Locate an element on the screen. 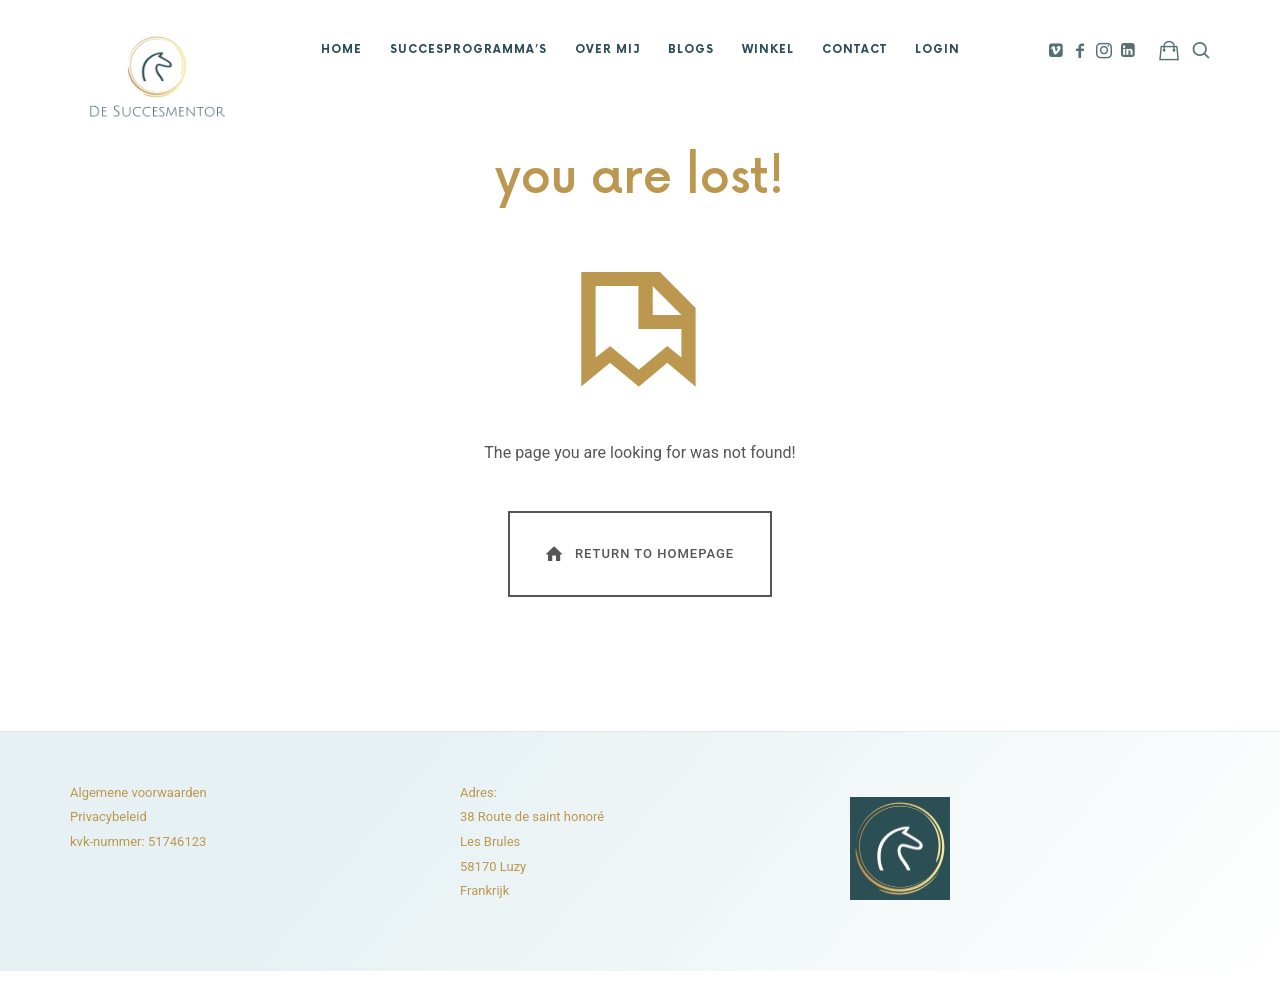 This screenshot has height=991, width=1280. Algemene voorwaarden is located at coordinates (138, 792).